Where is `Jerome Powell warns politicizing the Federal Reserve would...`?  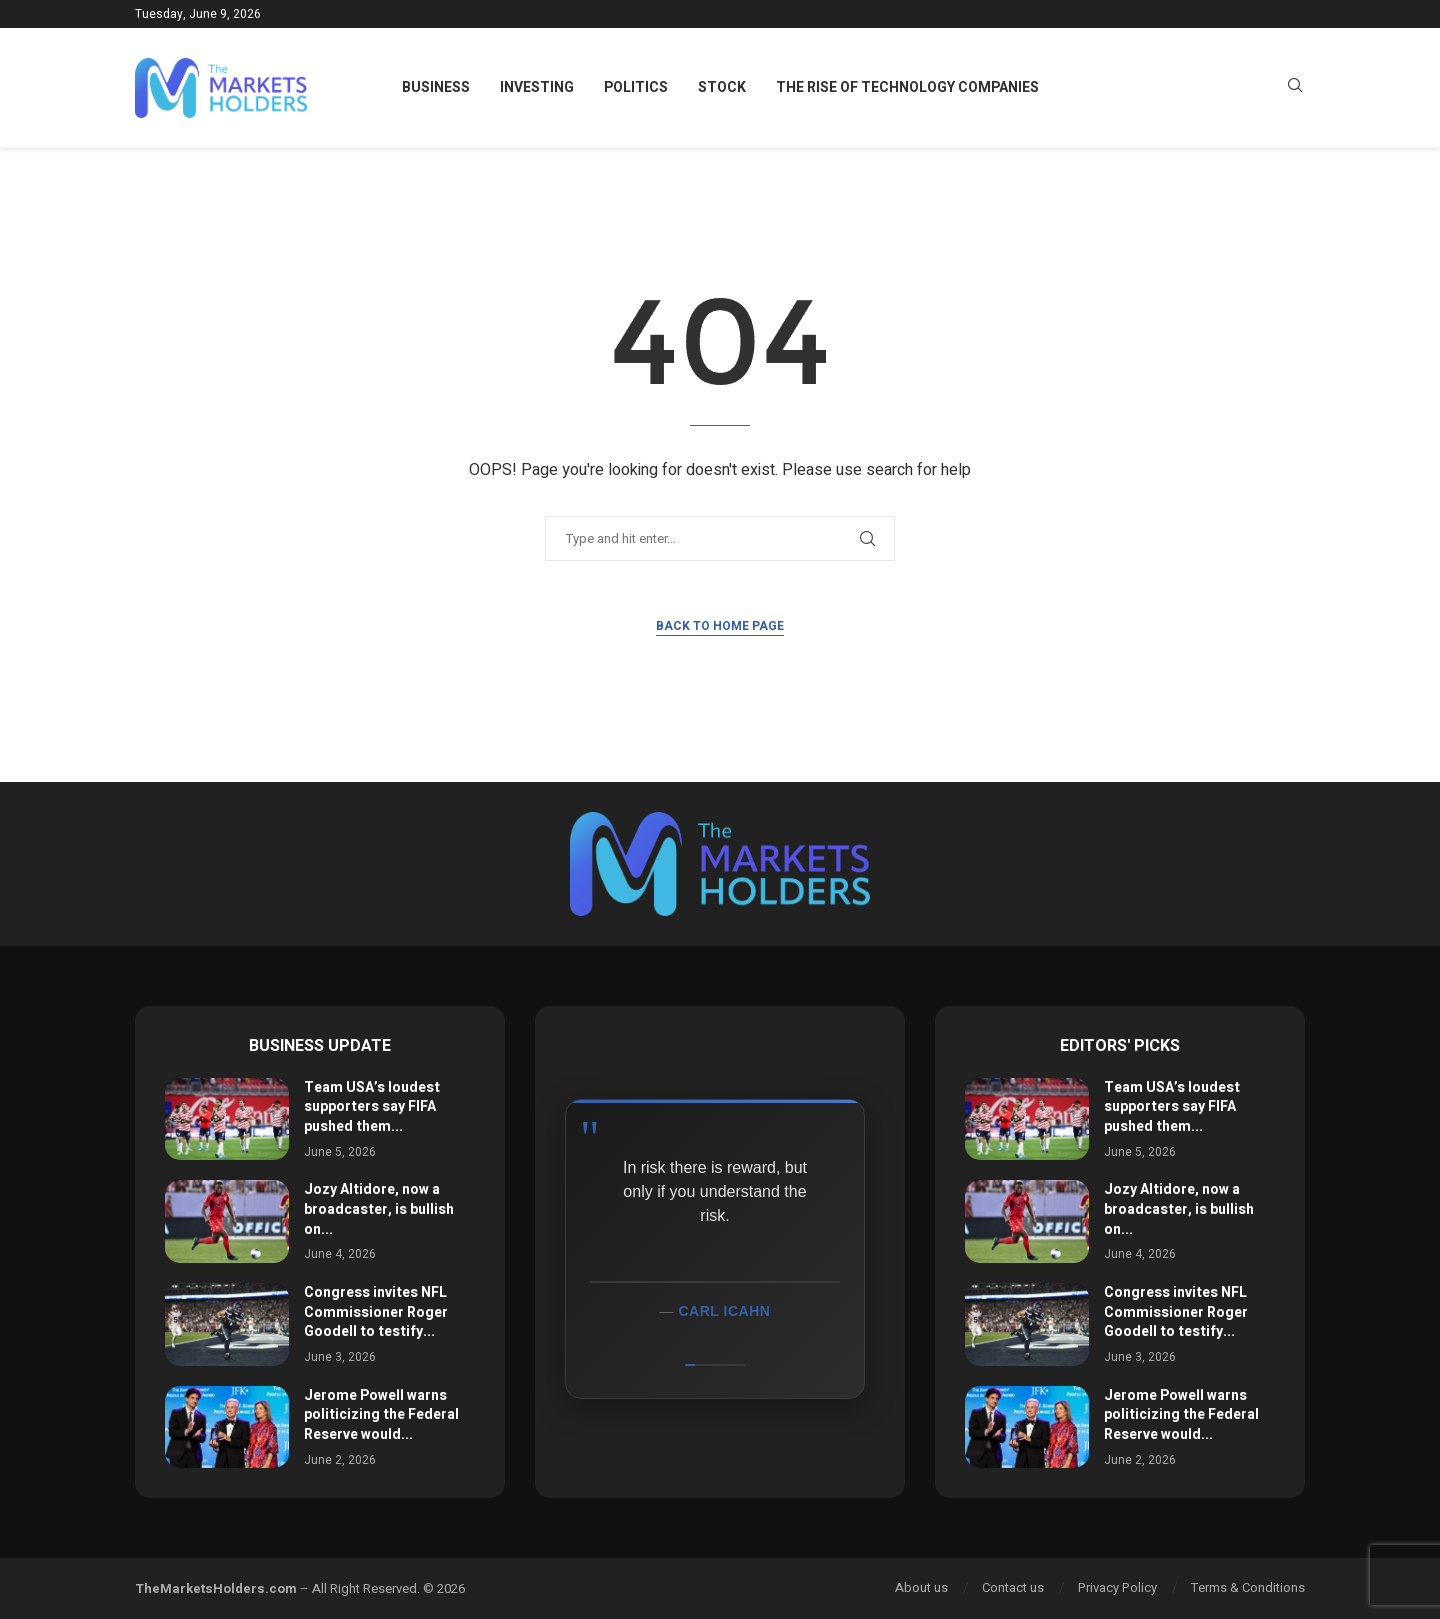
Jerome Powell warns politicizing the Federal Reserve would... is located at coordinates (381, 1415).